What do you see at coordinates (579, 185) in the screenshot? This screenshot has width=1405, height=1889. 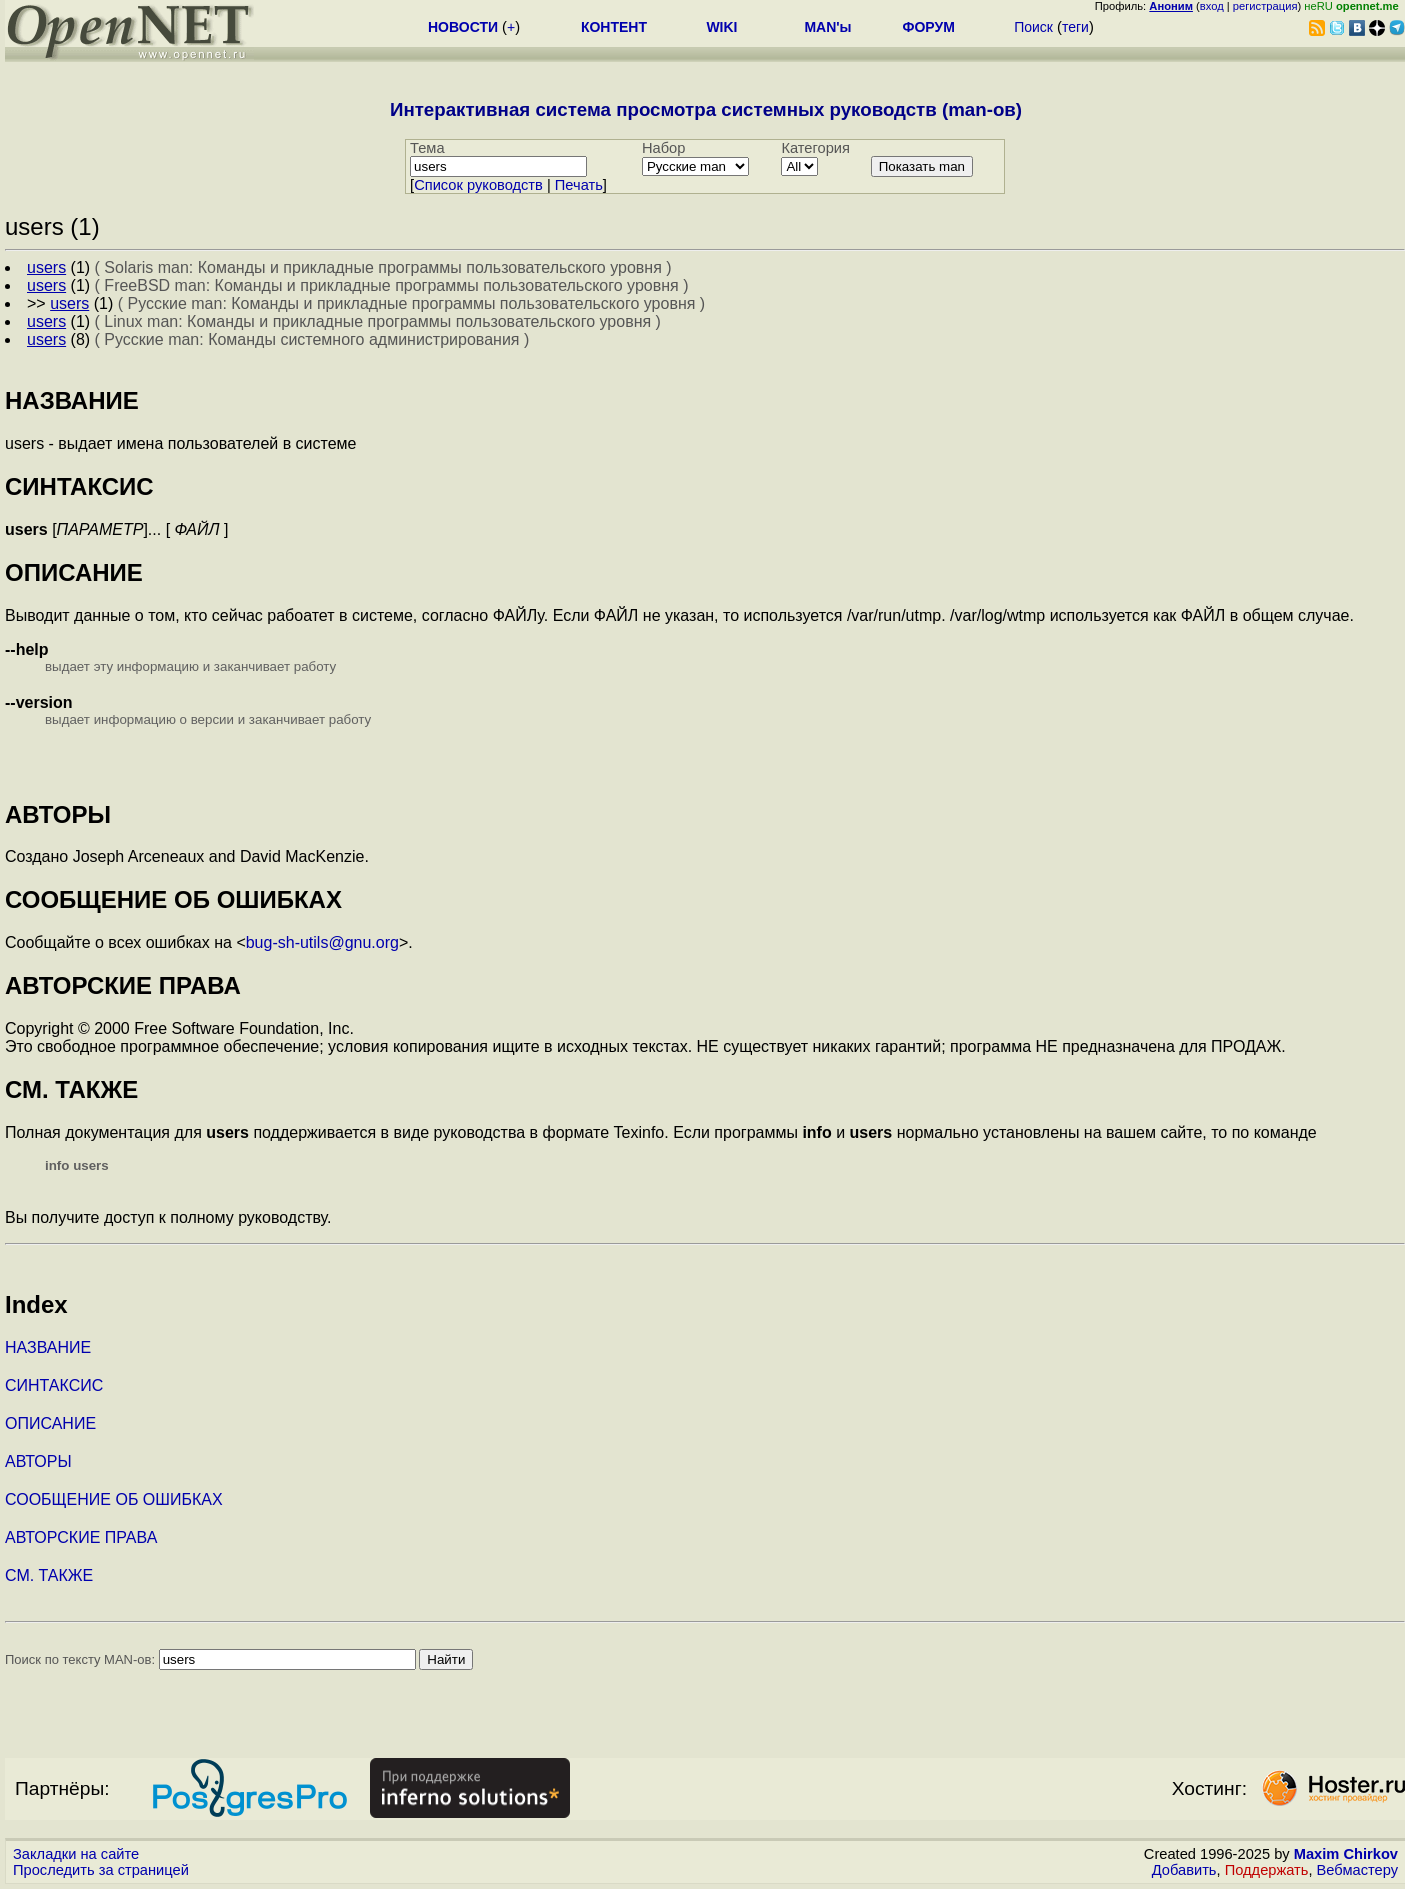 I see `Печать` at bounding box center [579, 185].